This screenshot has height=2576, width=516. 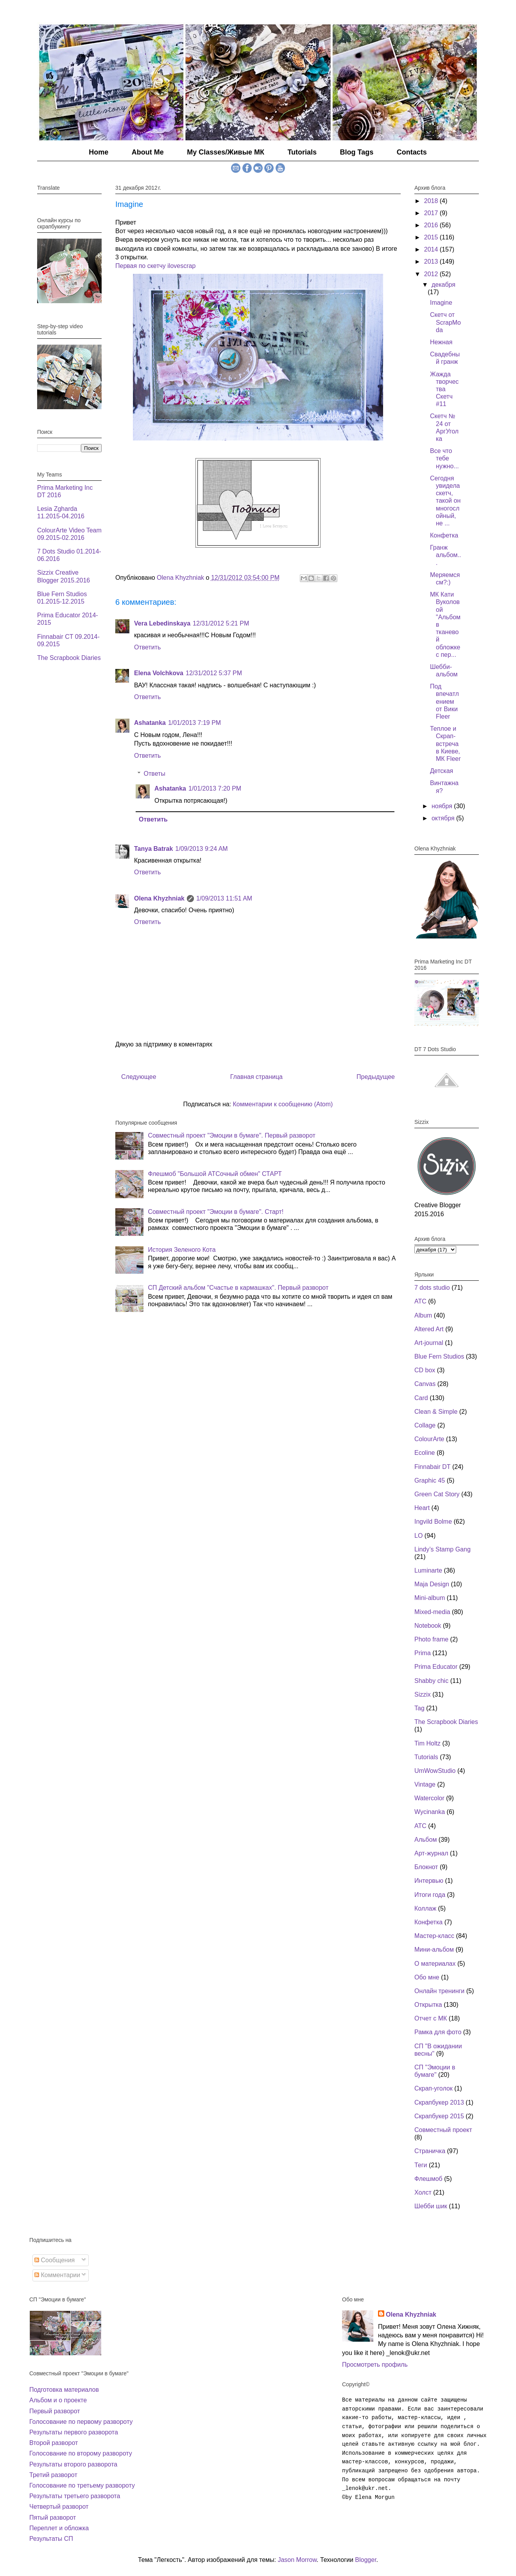 What do you see at coordinates (443, 284) in the screenshot?
I see `декабря` at bounding box center [443, 284].